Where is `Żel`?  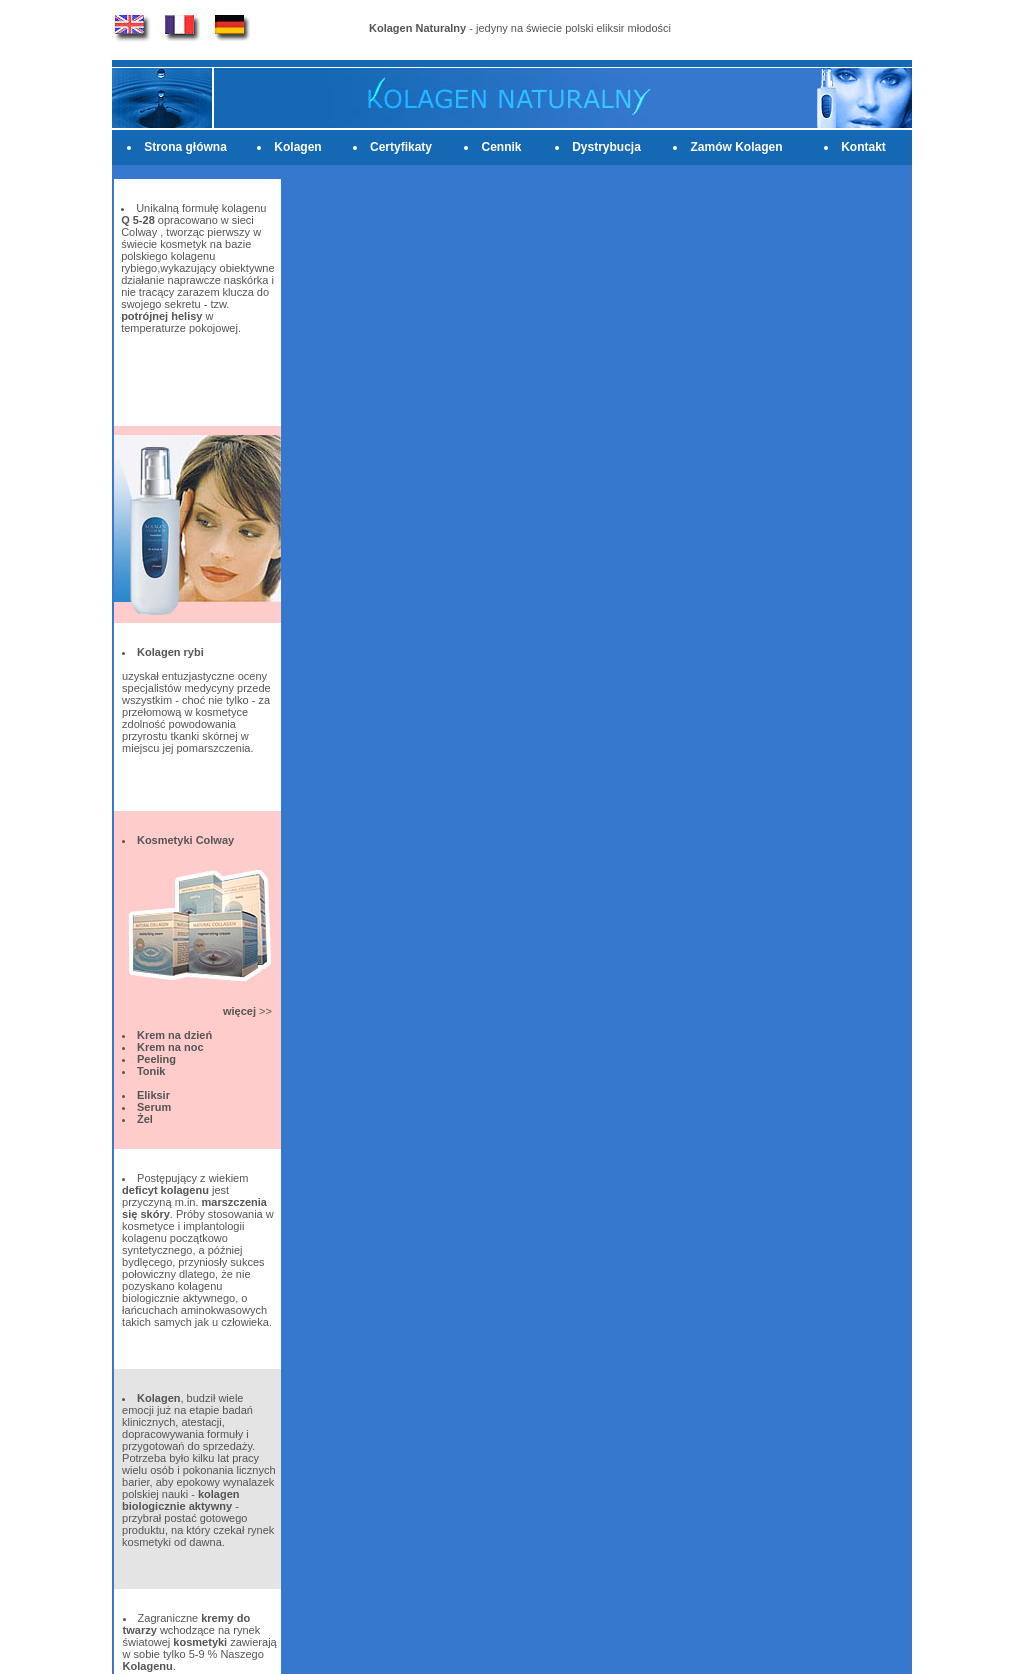 Żel is located at coordinates (145, 1119).